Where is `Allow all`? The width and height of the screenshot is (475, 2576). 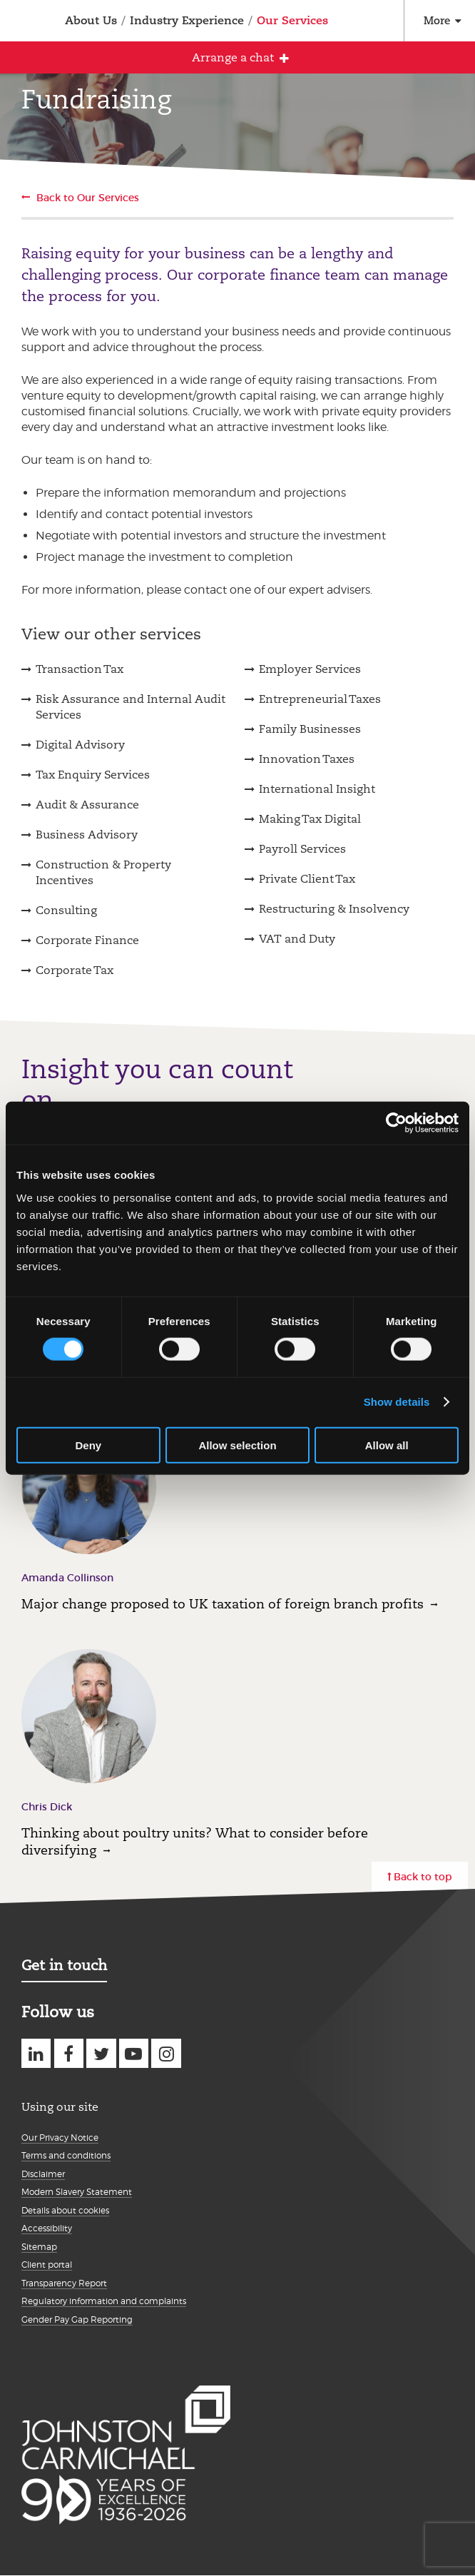
Allow all is located at coordinates (387, 1445).